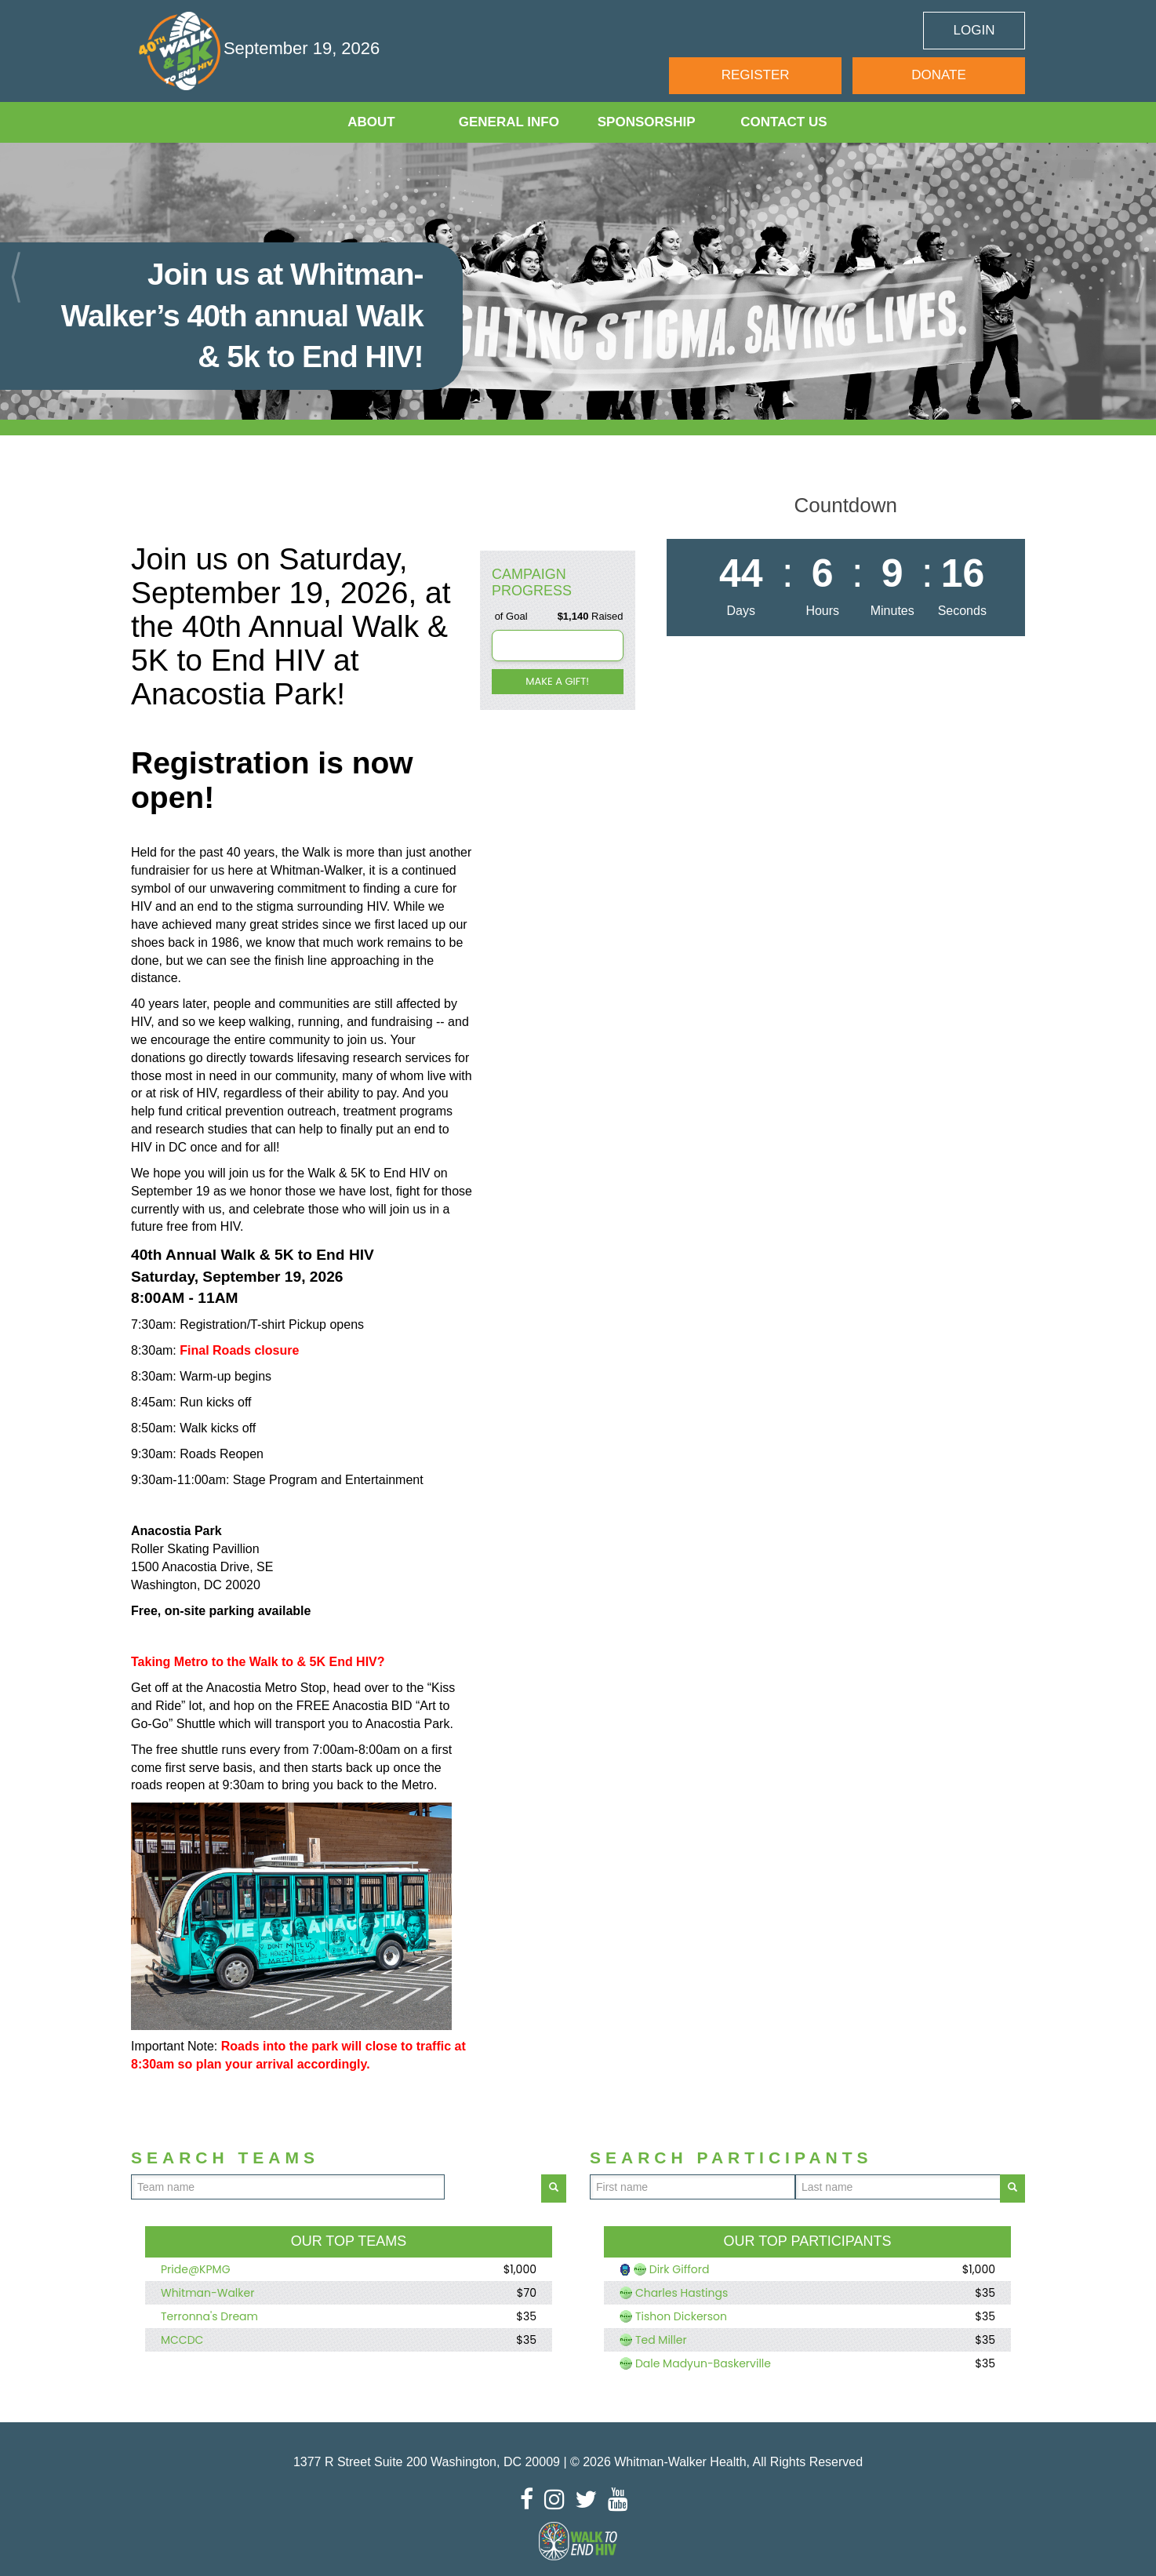  What do you see at coordinates (783, 122) in the screenshot?
I see `Contact Us` at bounding box center [783, 122].